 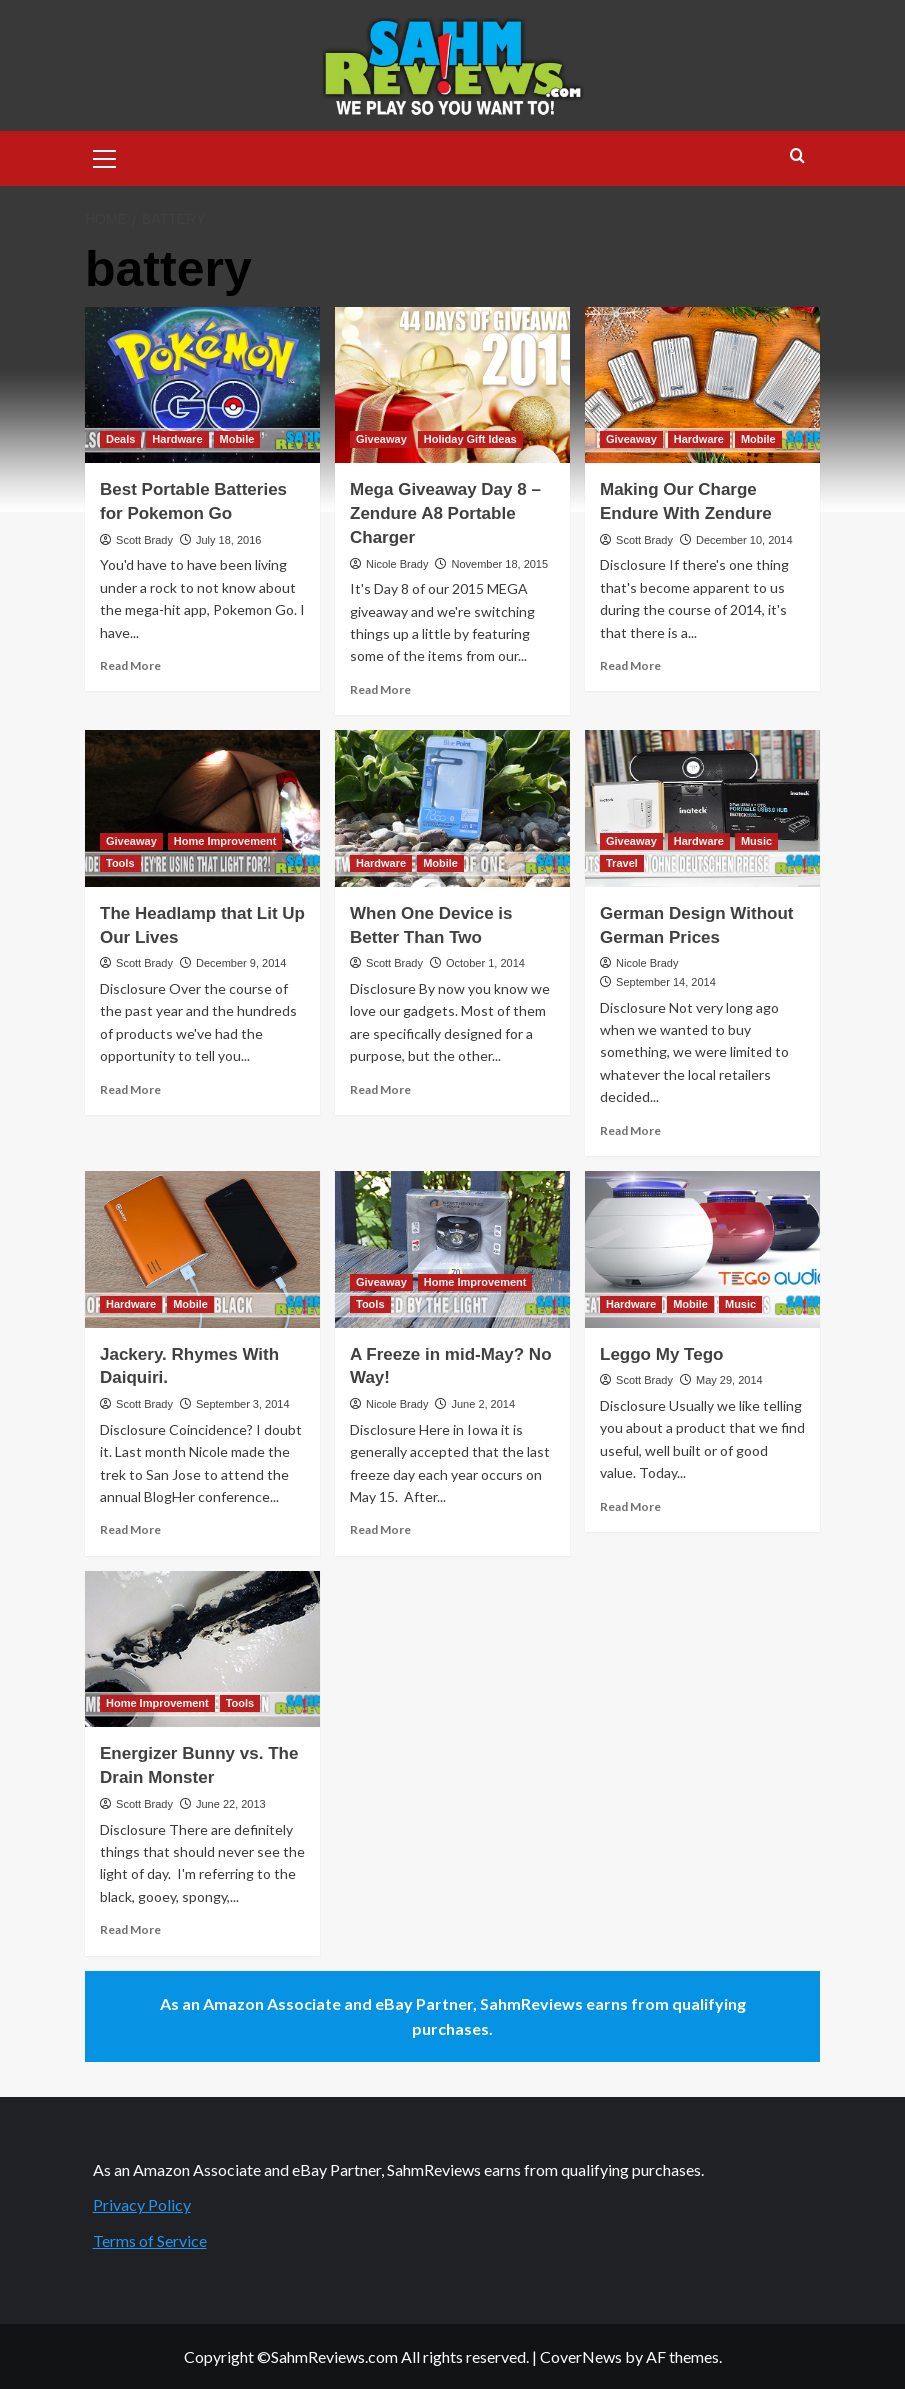 What do you see at coordinates (380, 1089) in the screenshot?
I see `Read More [Read more about When One Device is Better Than Two]` at bounding box center [380, 1089].